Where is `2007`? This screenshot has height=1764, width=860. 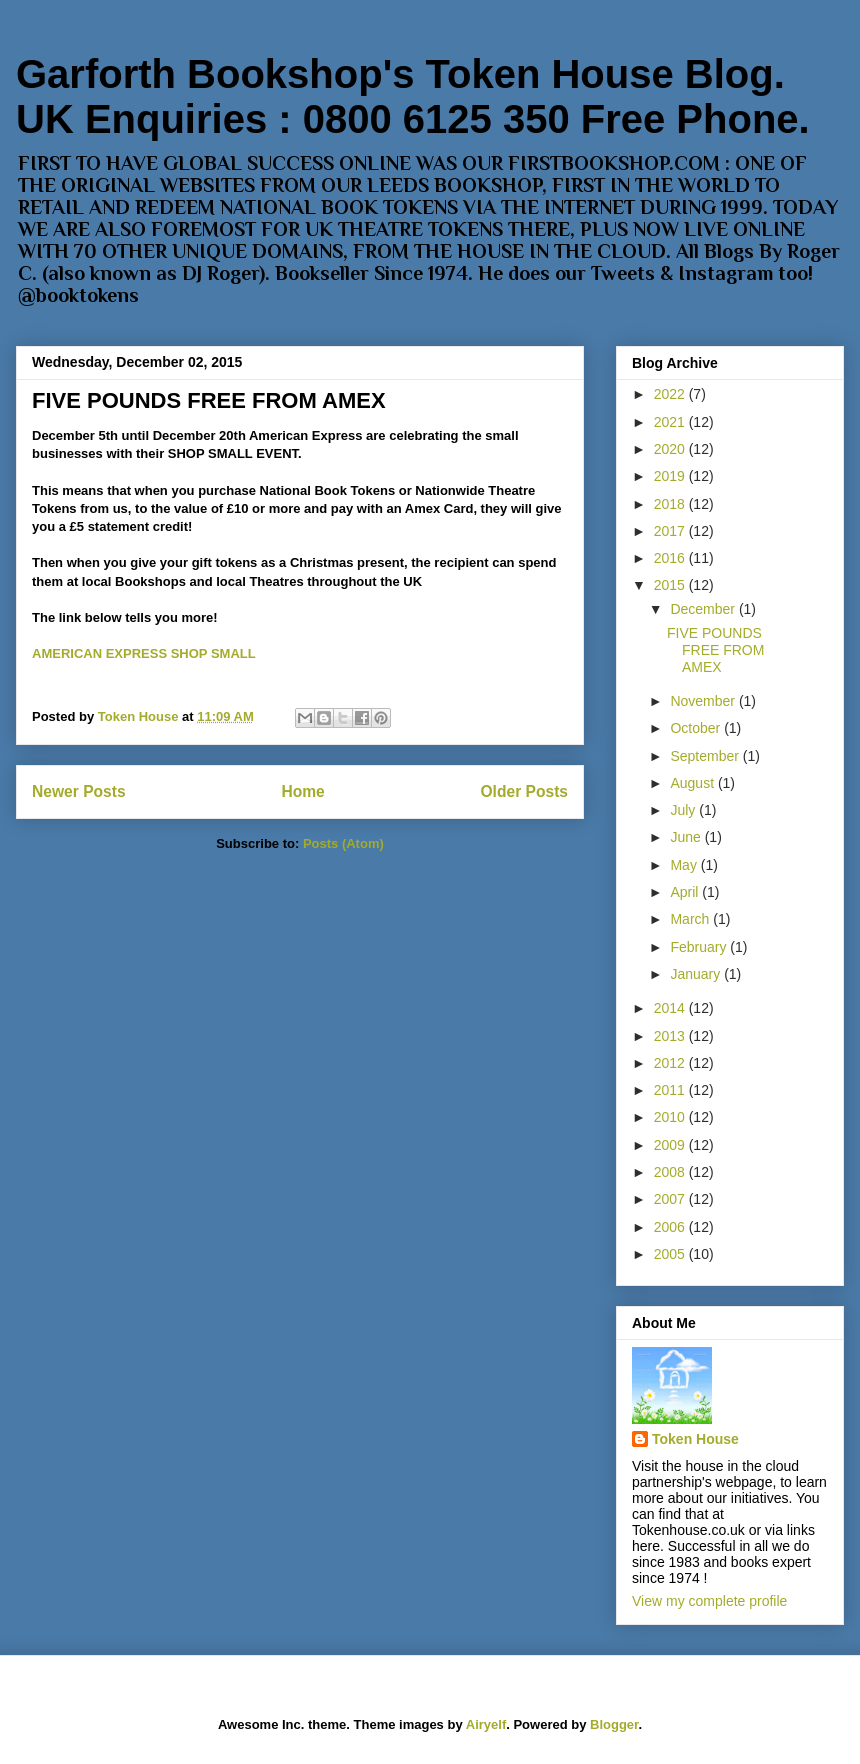
2007 is located at coordinates (671, 1199).